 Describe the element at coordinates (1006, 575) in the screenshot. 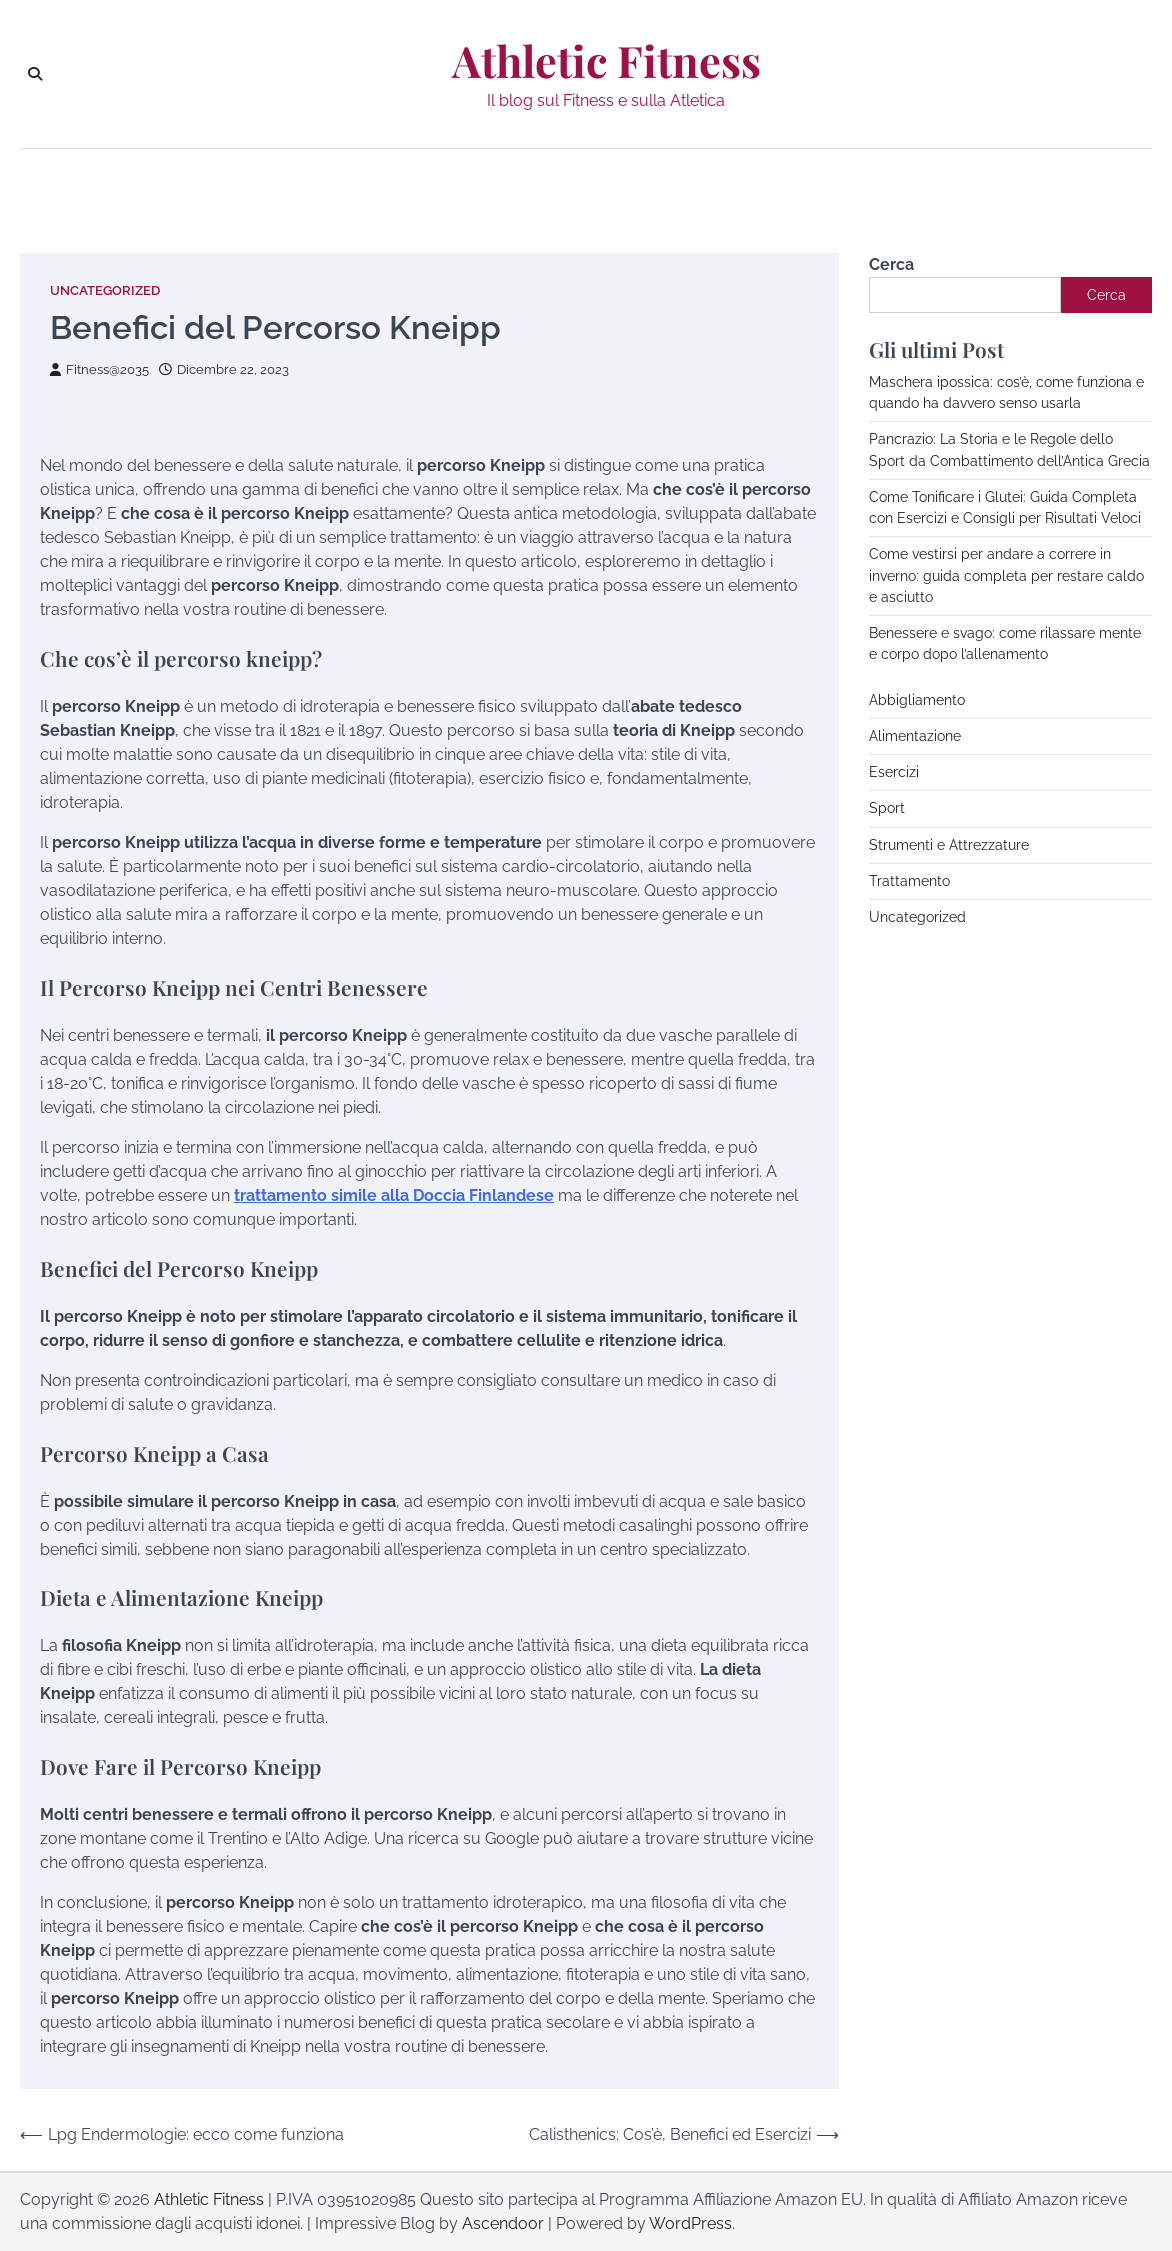

I see `Come vestirsi per andare a correre in inverno: guida completa per restare caldo e asciutto` at that location.